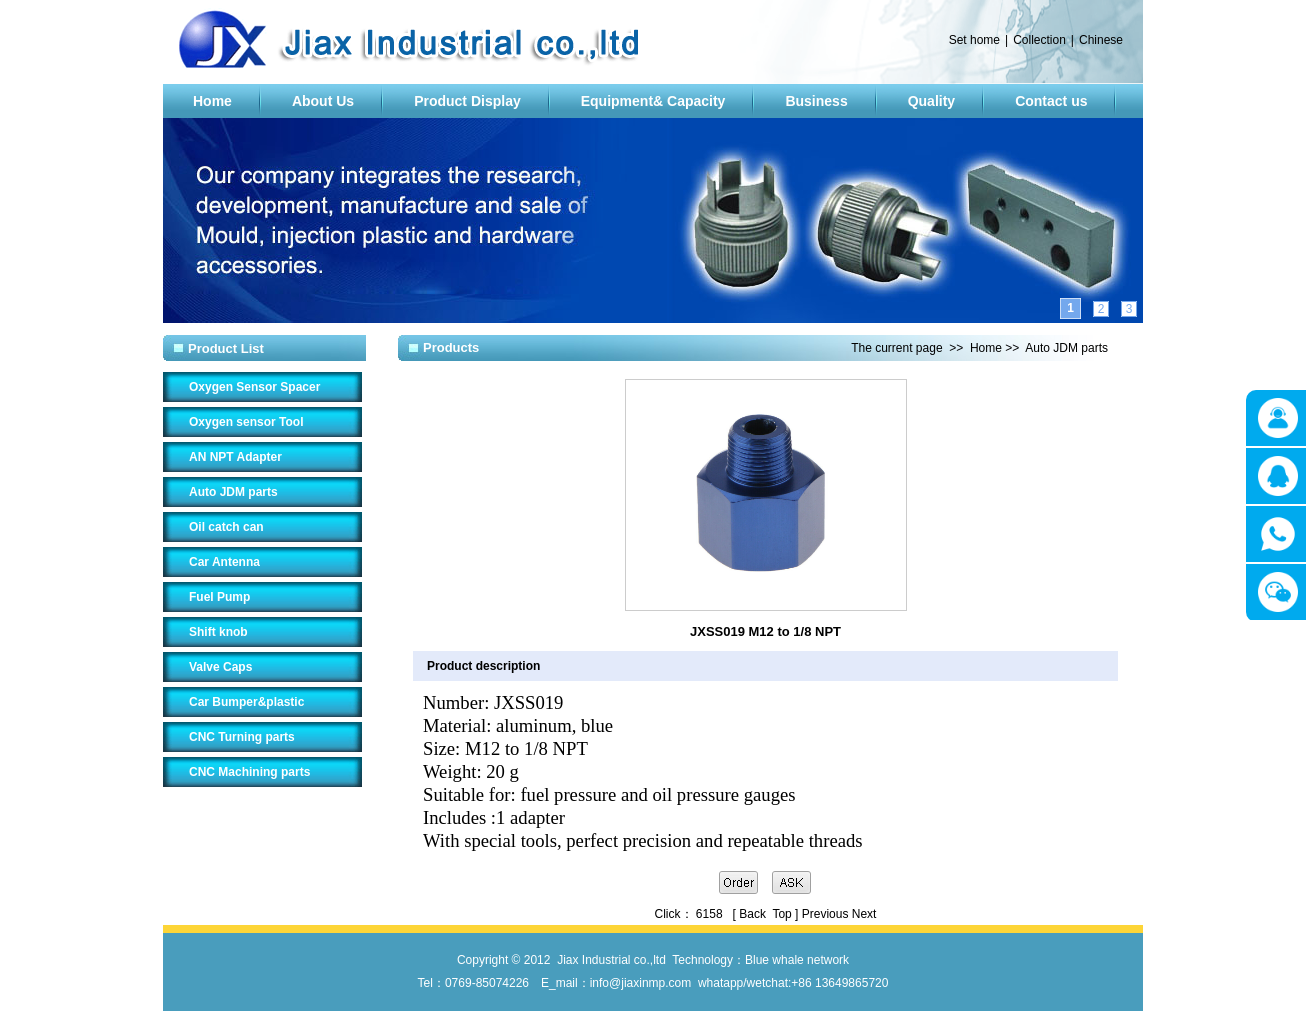 Image resolution: width=1306 pixels, height=1011 pixels. Describe the element at coordinates (218, 632) in the screenshot. I see `Shift knob` at that location.